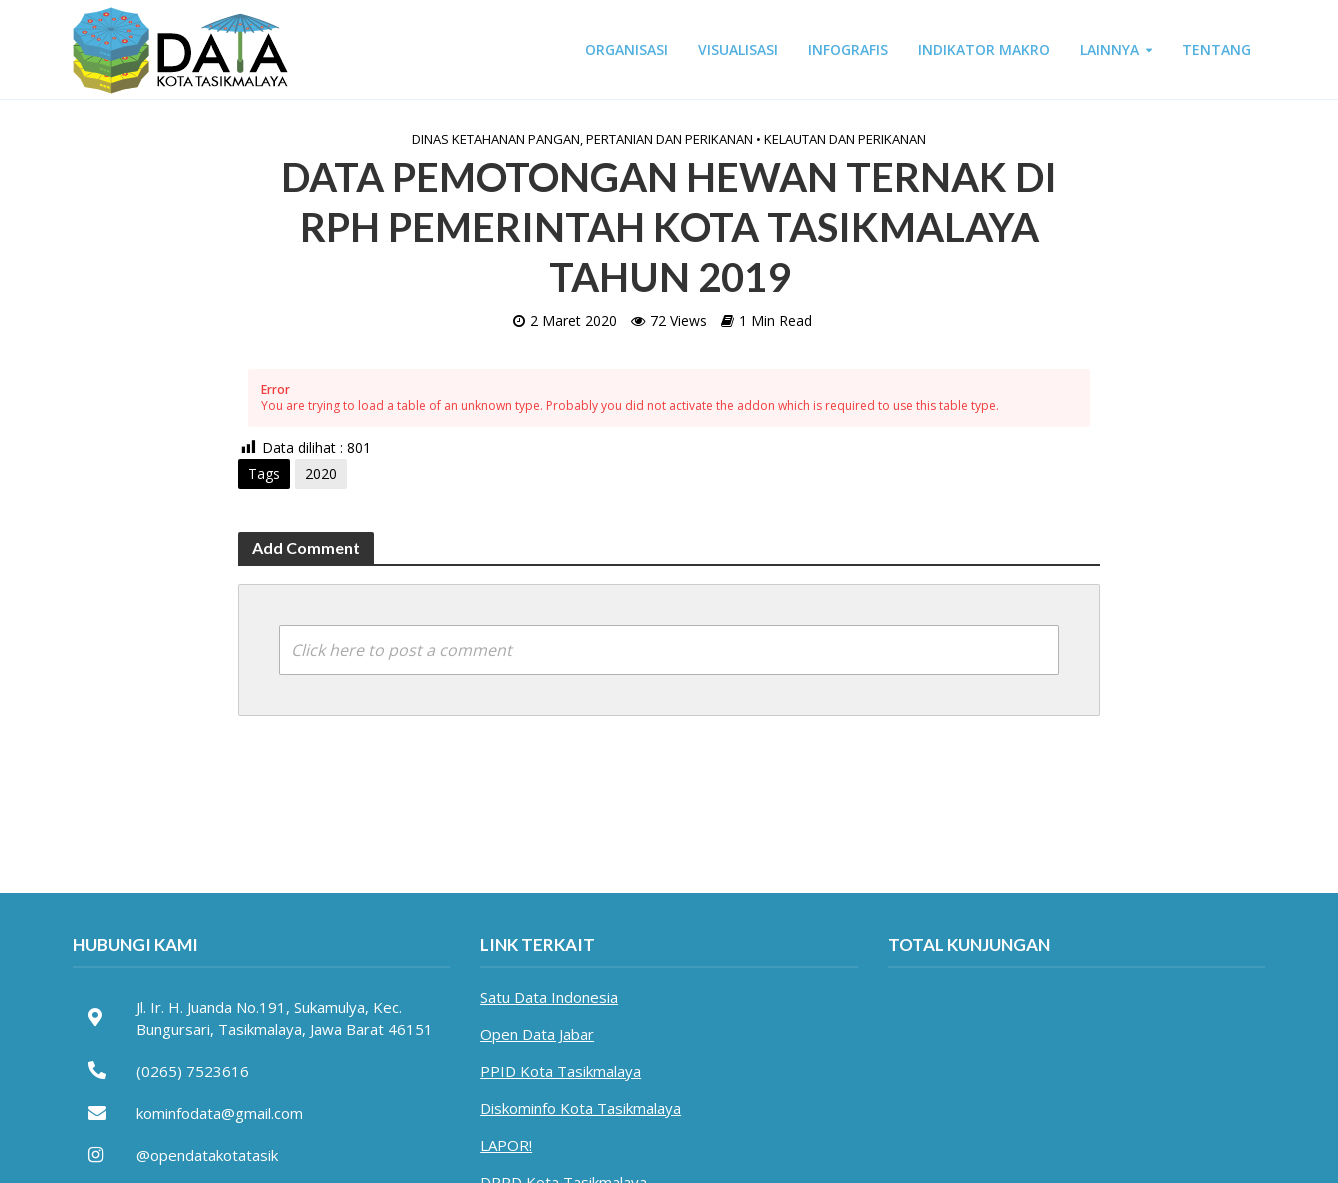  What do you see at coordinates (207, 1155) in the screenshot?
I see `@opendatakotatasik` at bounding box center [207, 1155].